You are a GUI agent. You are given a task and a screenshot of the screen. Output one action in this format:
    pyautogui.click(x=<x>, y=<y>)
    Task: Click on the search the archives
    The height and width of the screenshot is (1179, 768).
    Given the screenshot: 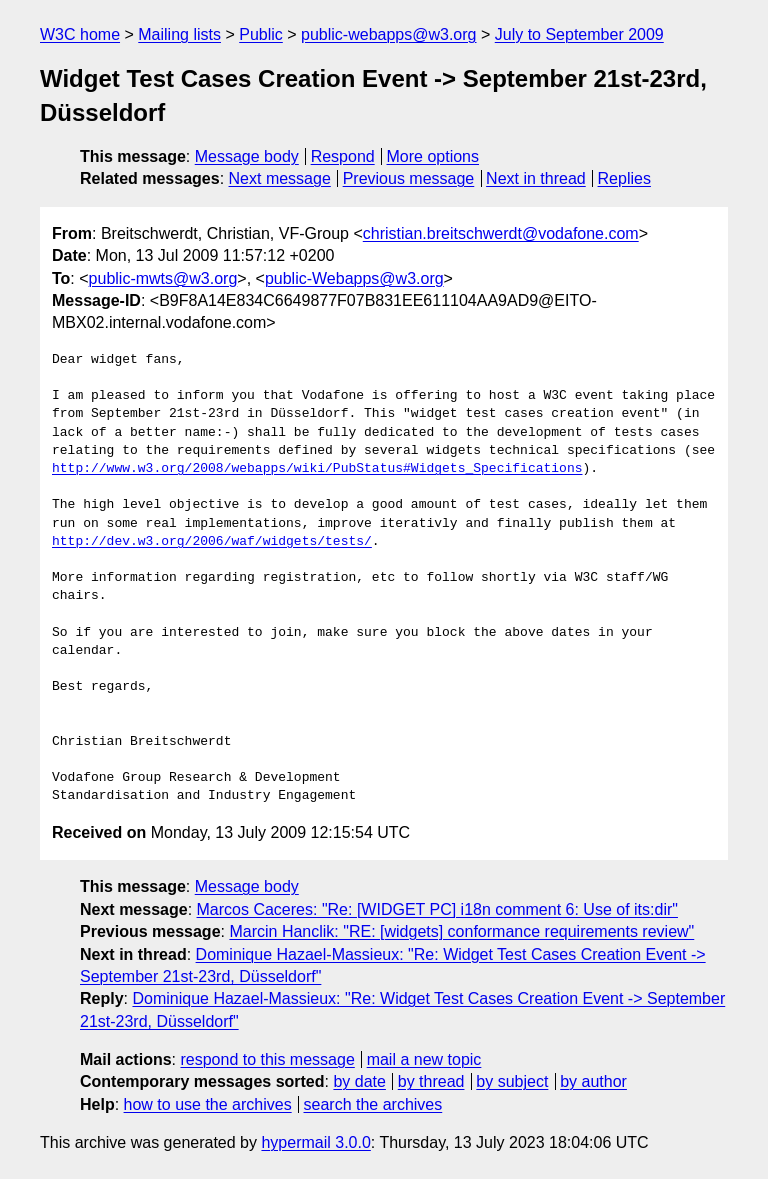 What is the action you would take?
    pyautogui.click(x=373, y=1104)
    